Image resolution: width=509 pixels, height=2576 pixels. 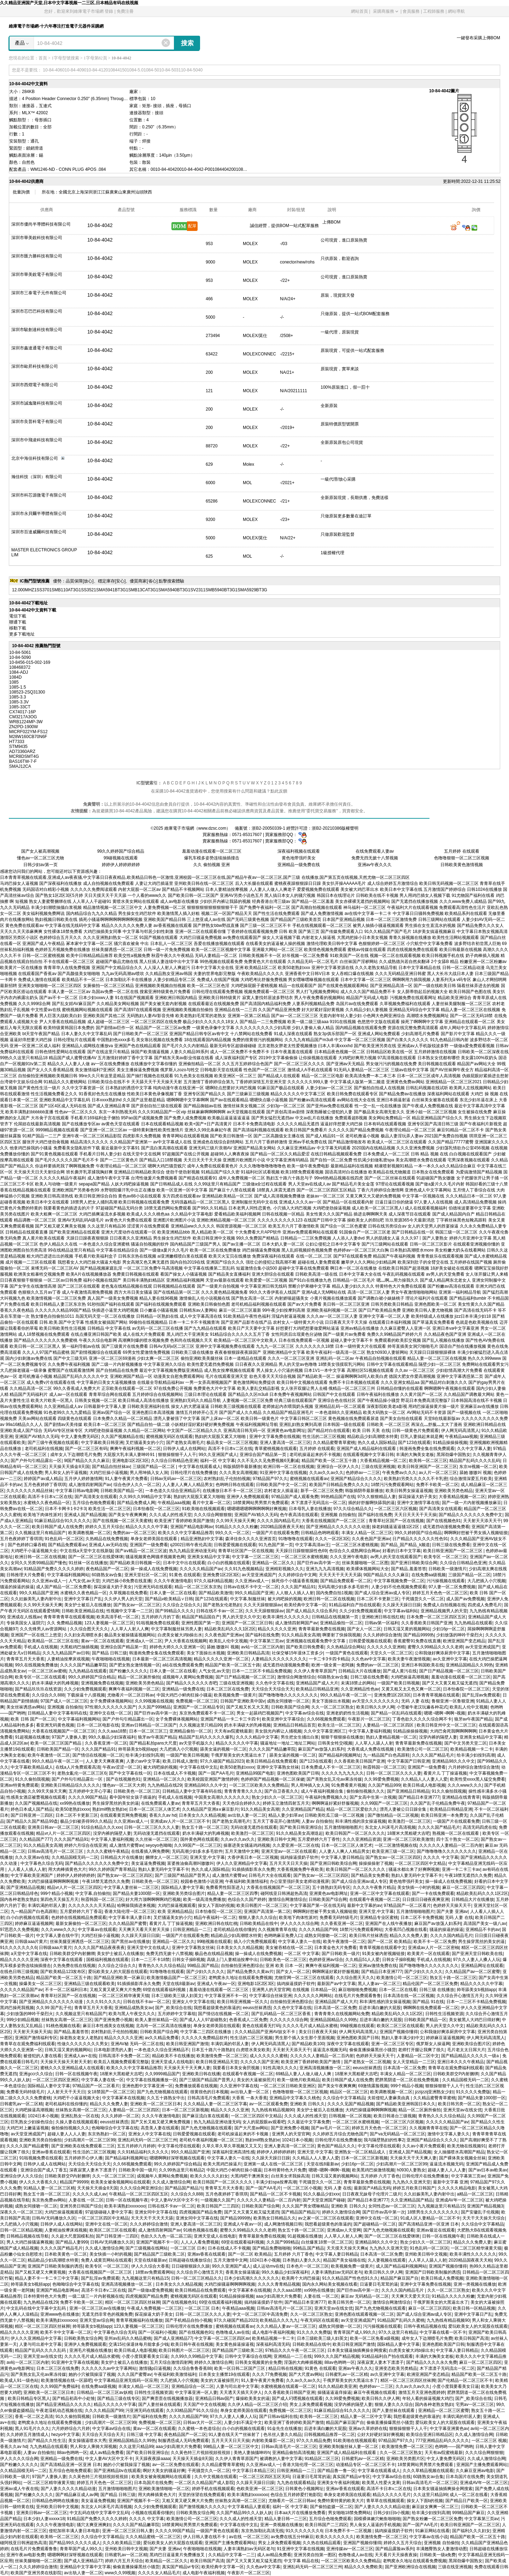 I want to click on 大鸡巴狂操小逼视频, so click(x=108, y=1472).